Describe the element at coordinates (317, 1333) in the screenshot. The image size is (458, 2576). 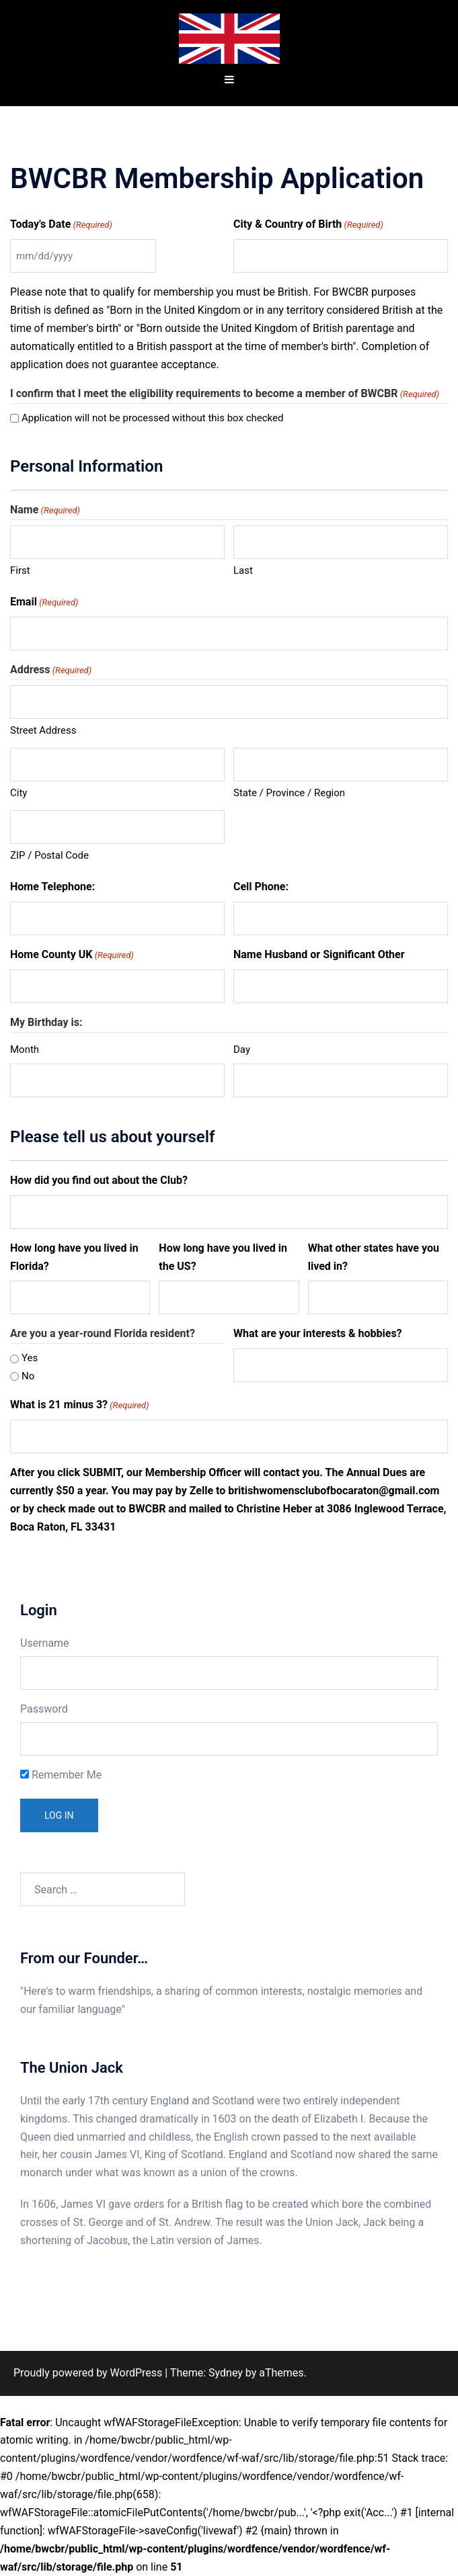
I see `What are your interests & hobbies?` at that location.